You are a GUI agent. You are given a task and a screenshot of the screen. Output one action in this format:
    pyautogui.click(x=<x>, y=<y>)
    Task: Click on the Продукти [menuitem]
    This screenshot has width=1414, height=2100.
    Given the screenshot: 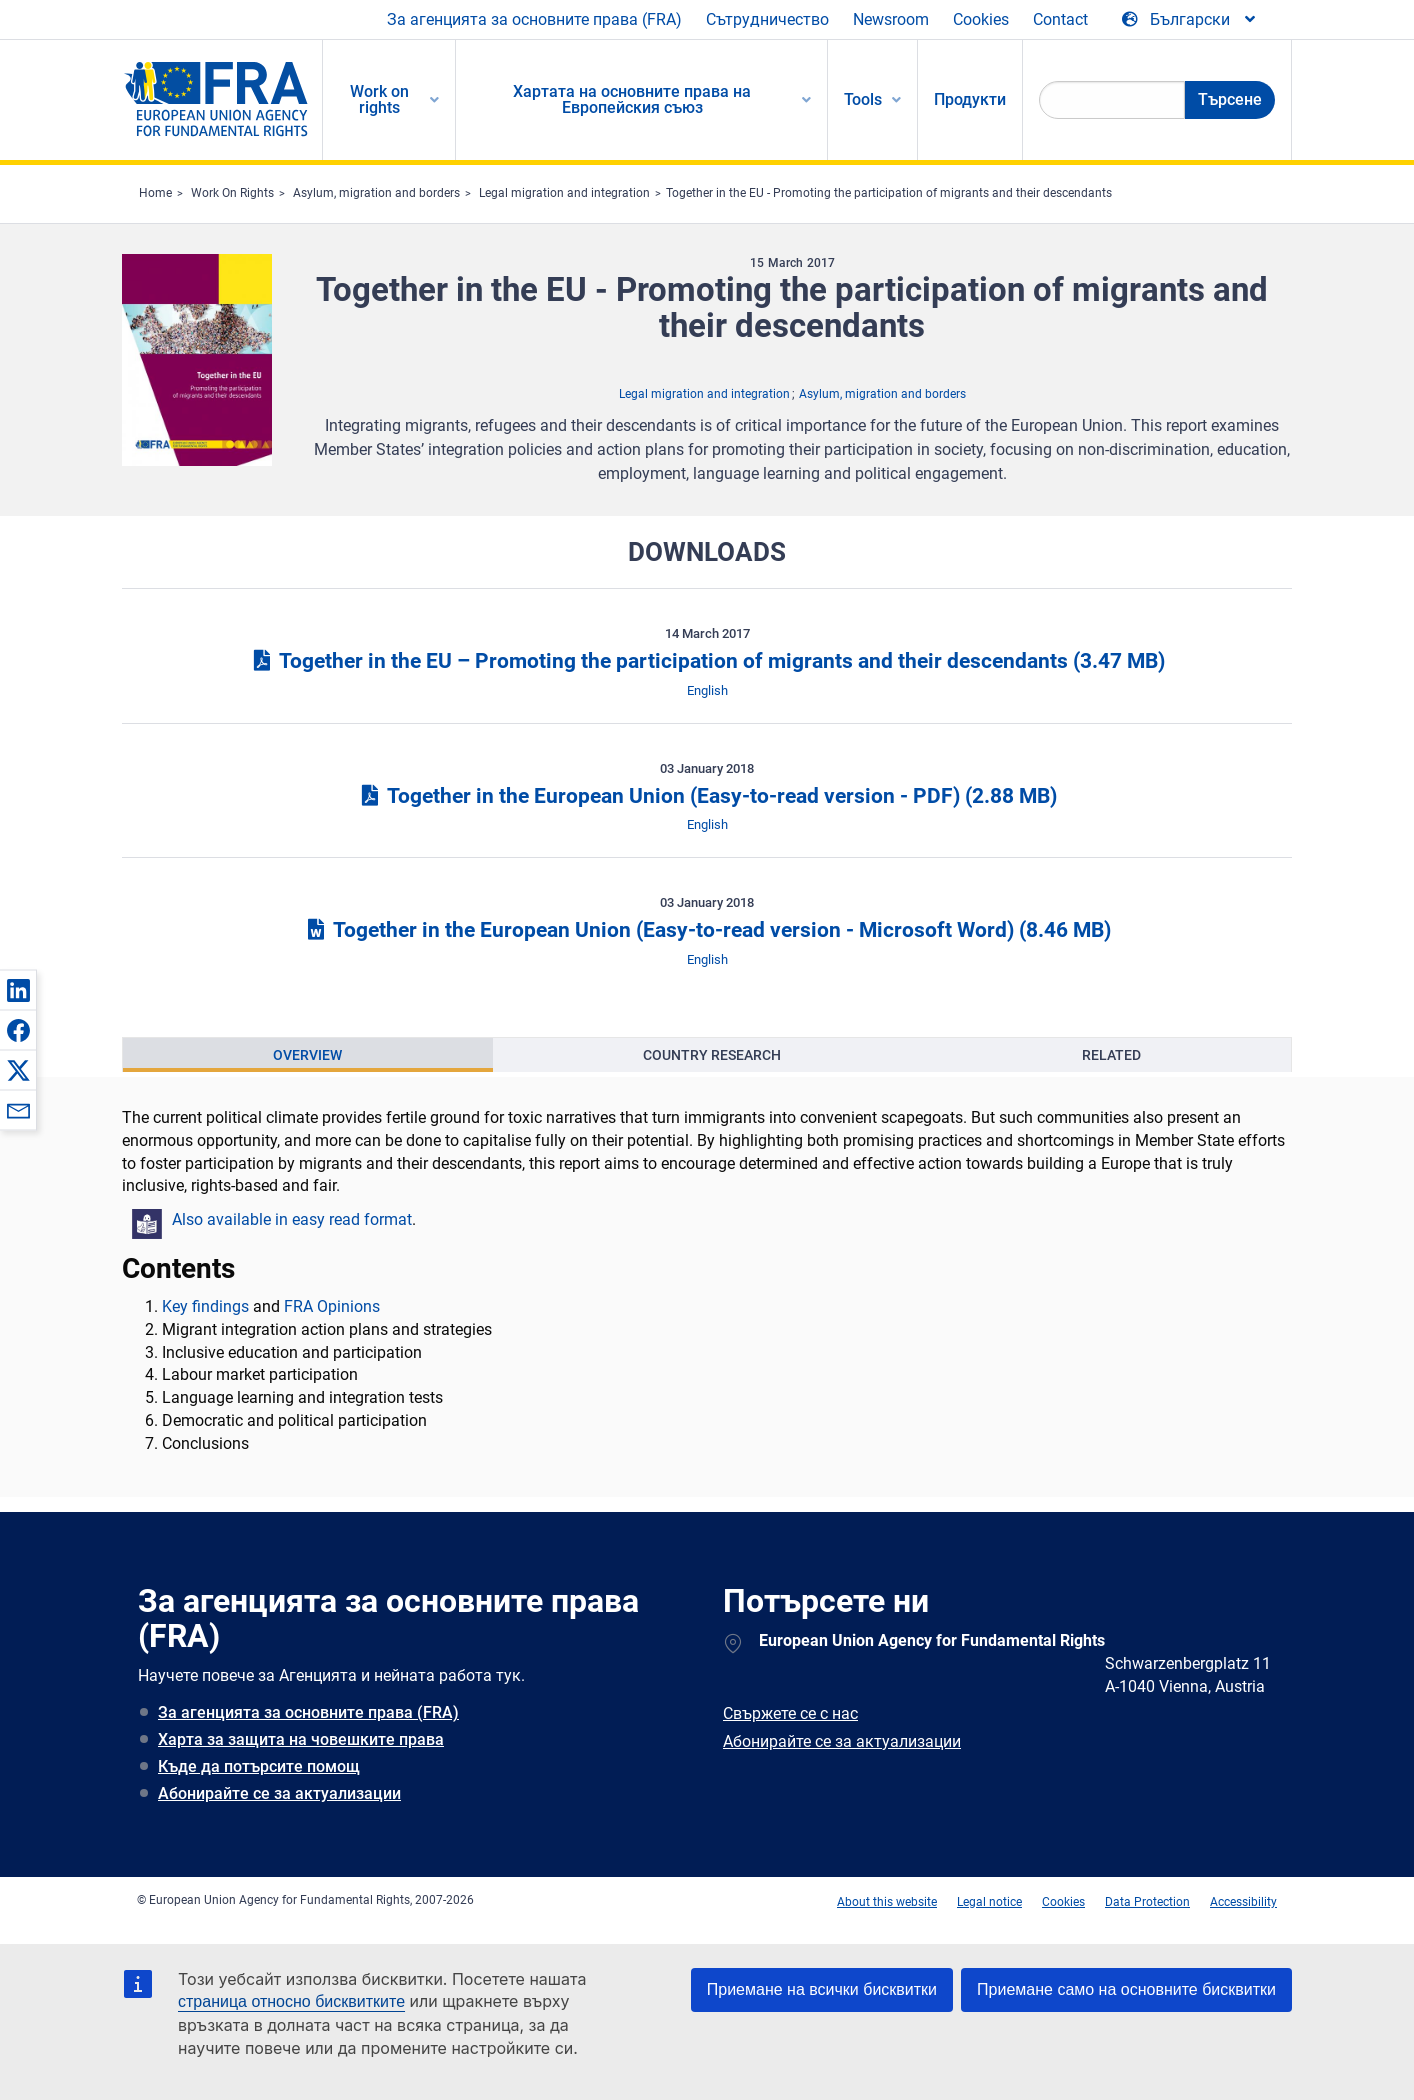 What is the action you would take?
    pyautogui.click(x=970, y=99)
    